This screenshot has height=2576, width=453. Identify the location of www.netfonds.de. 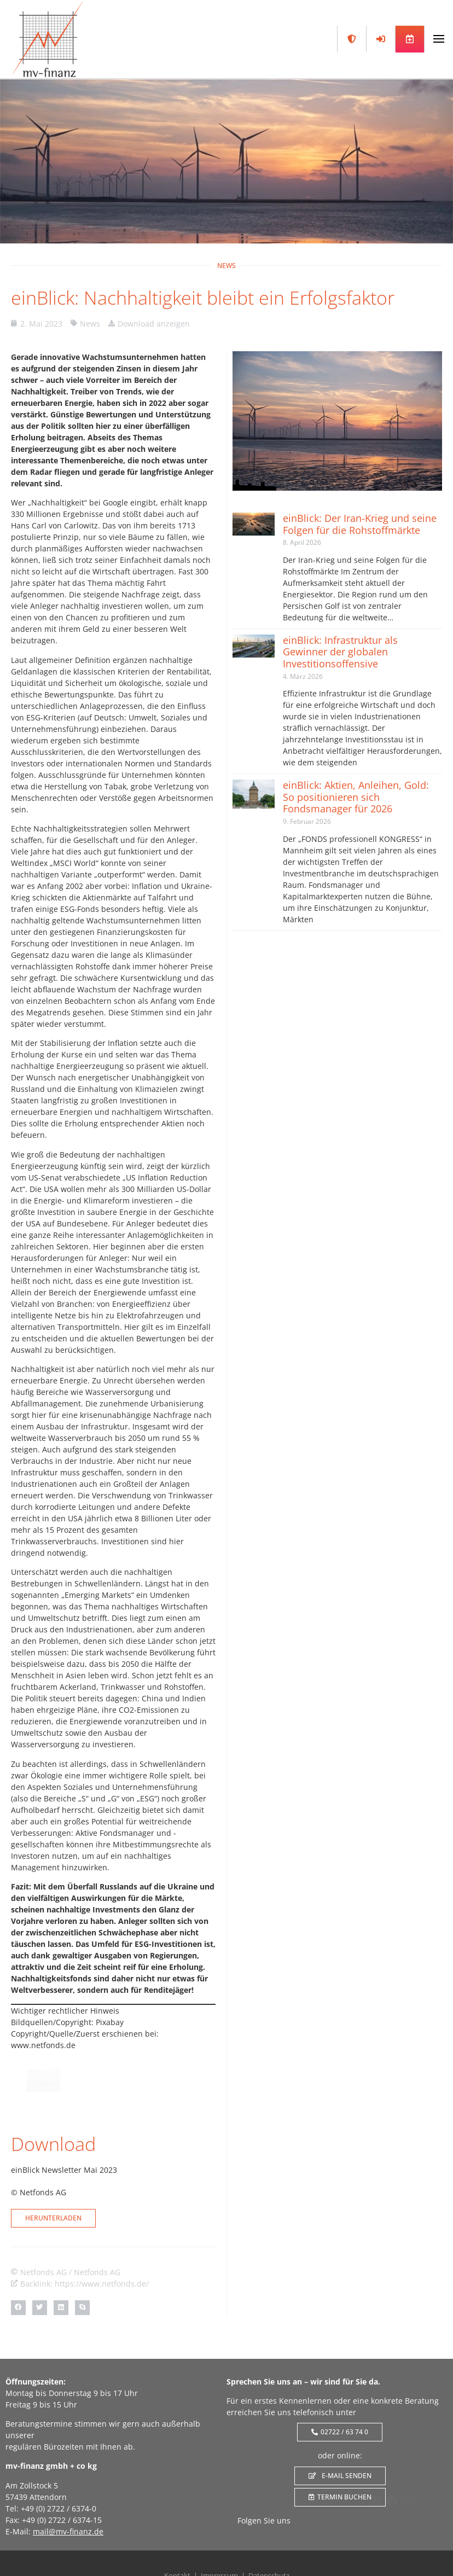
(43, 2045).